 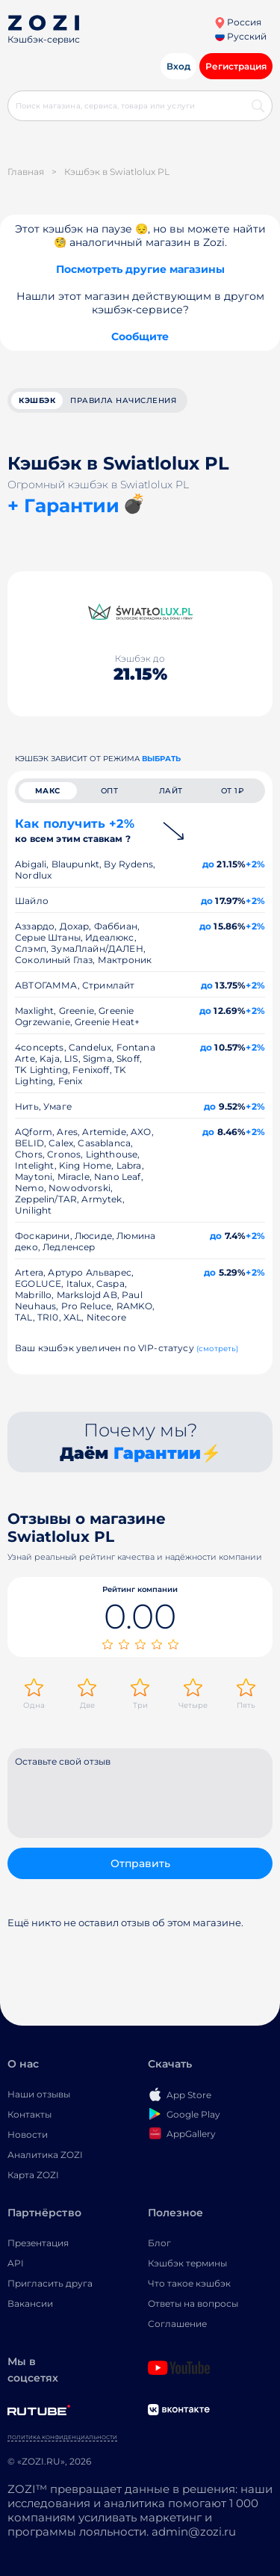 What do you see at coordinates (62, 2437) in the screenshot?
I see `Политика конфиденциальности` at bounding box center [62, 2437].